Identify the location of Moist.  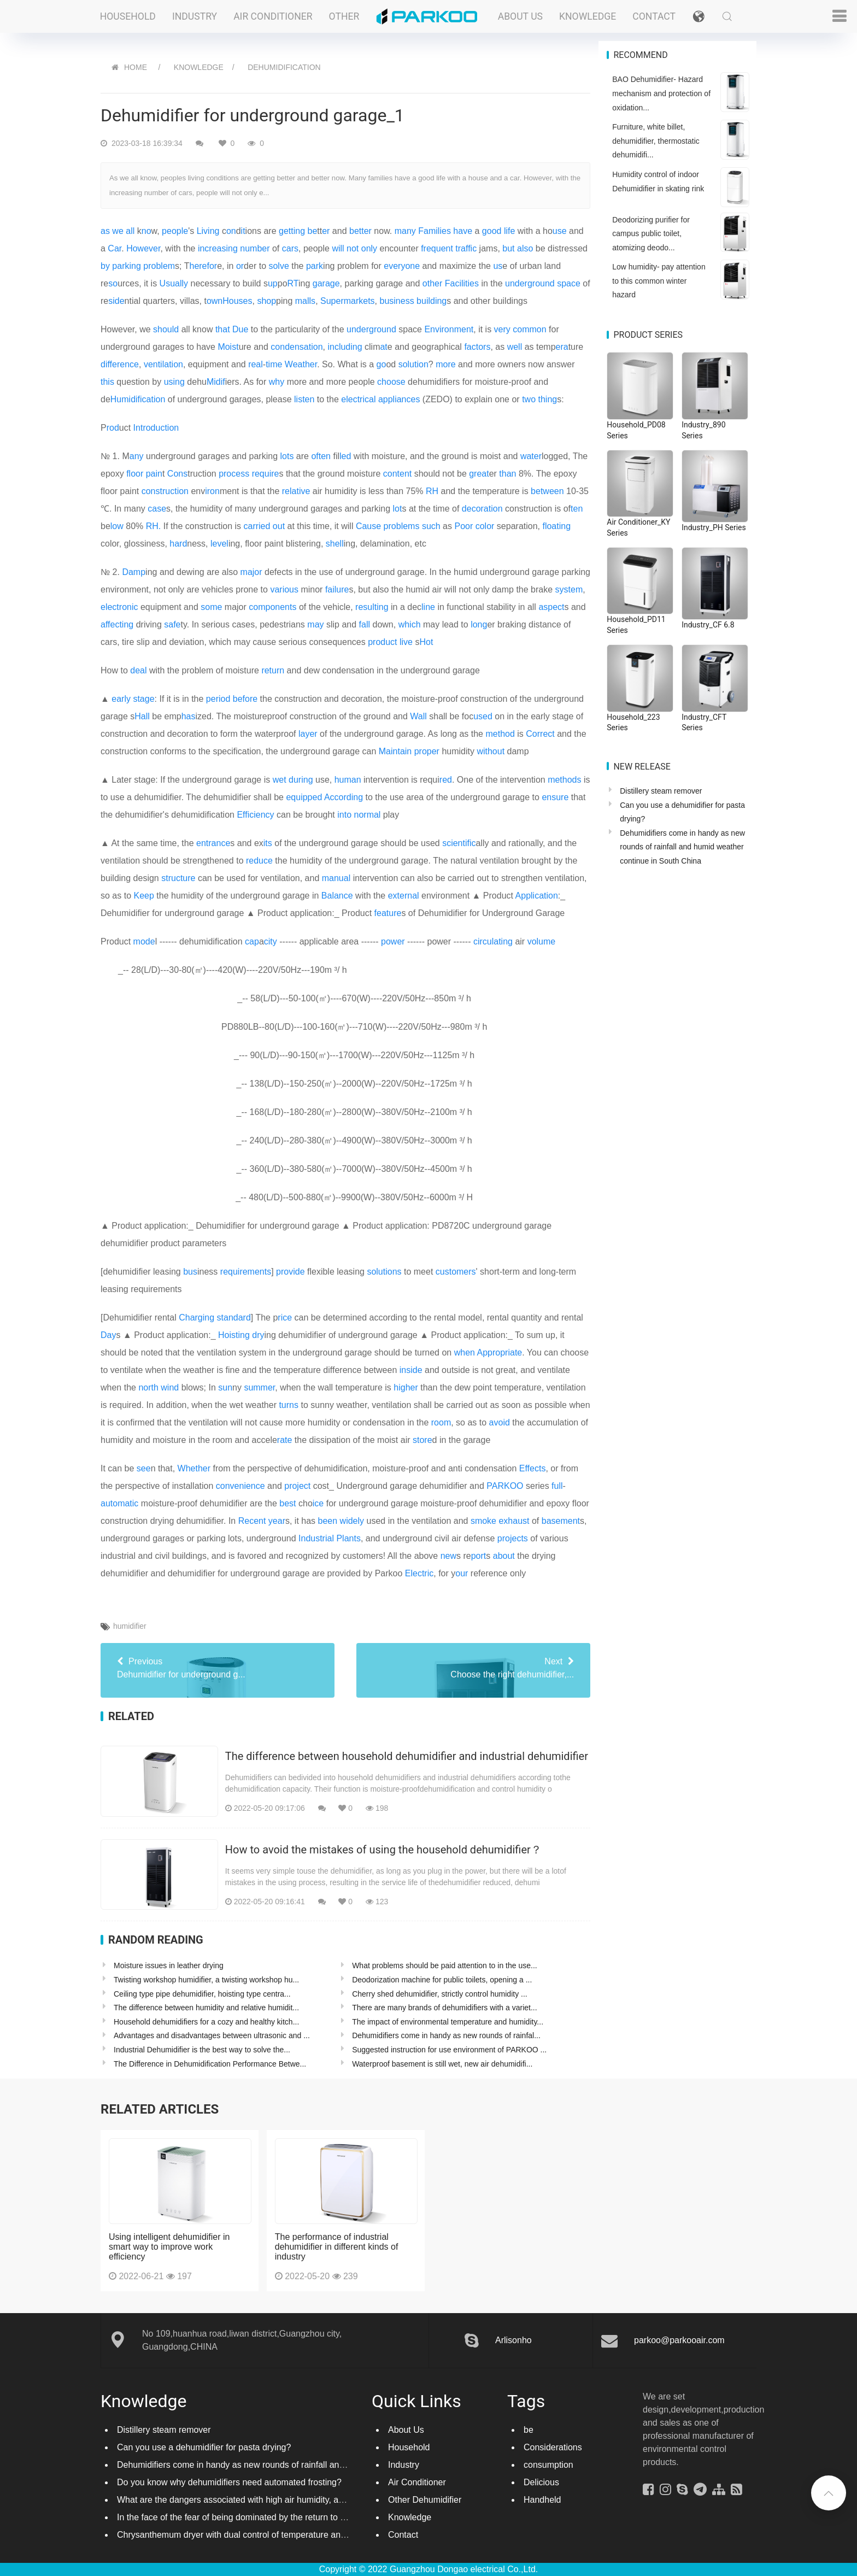
(228, 346).